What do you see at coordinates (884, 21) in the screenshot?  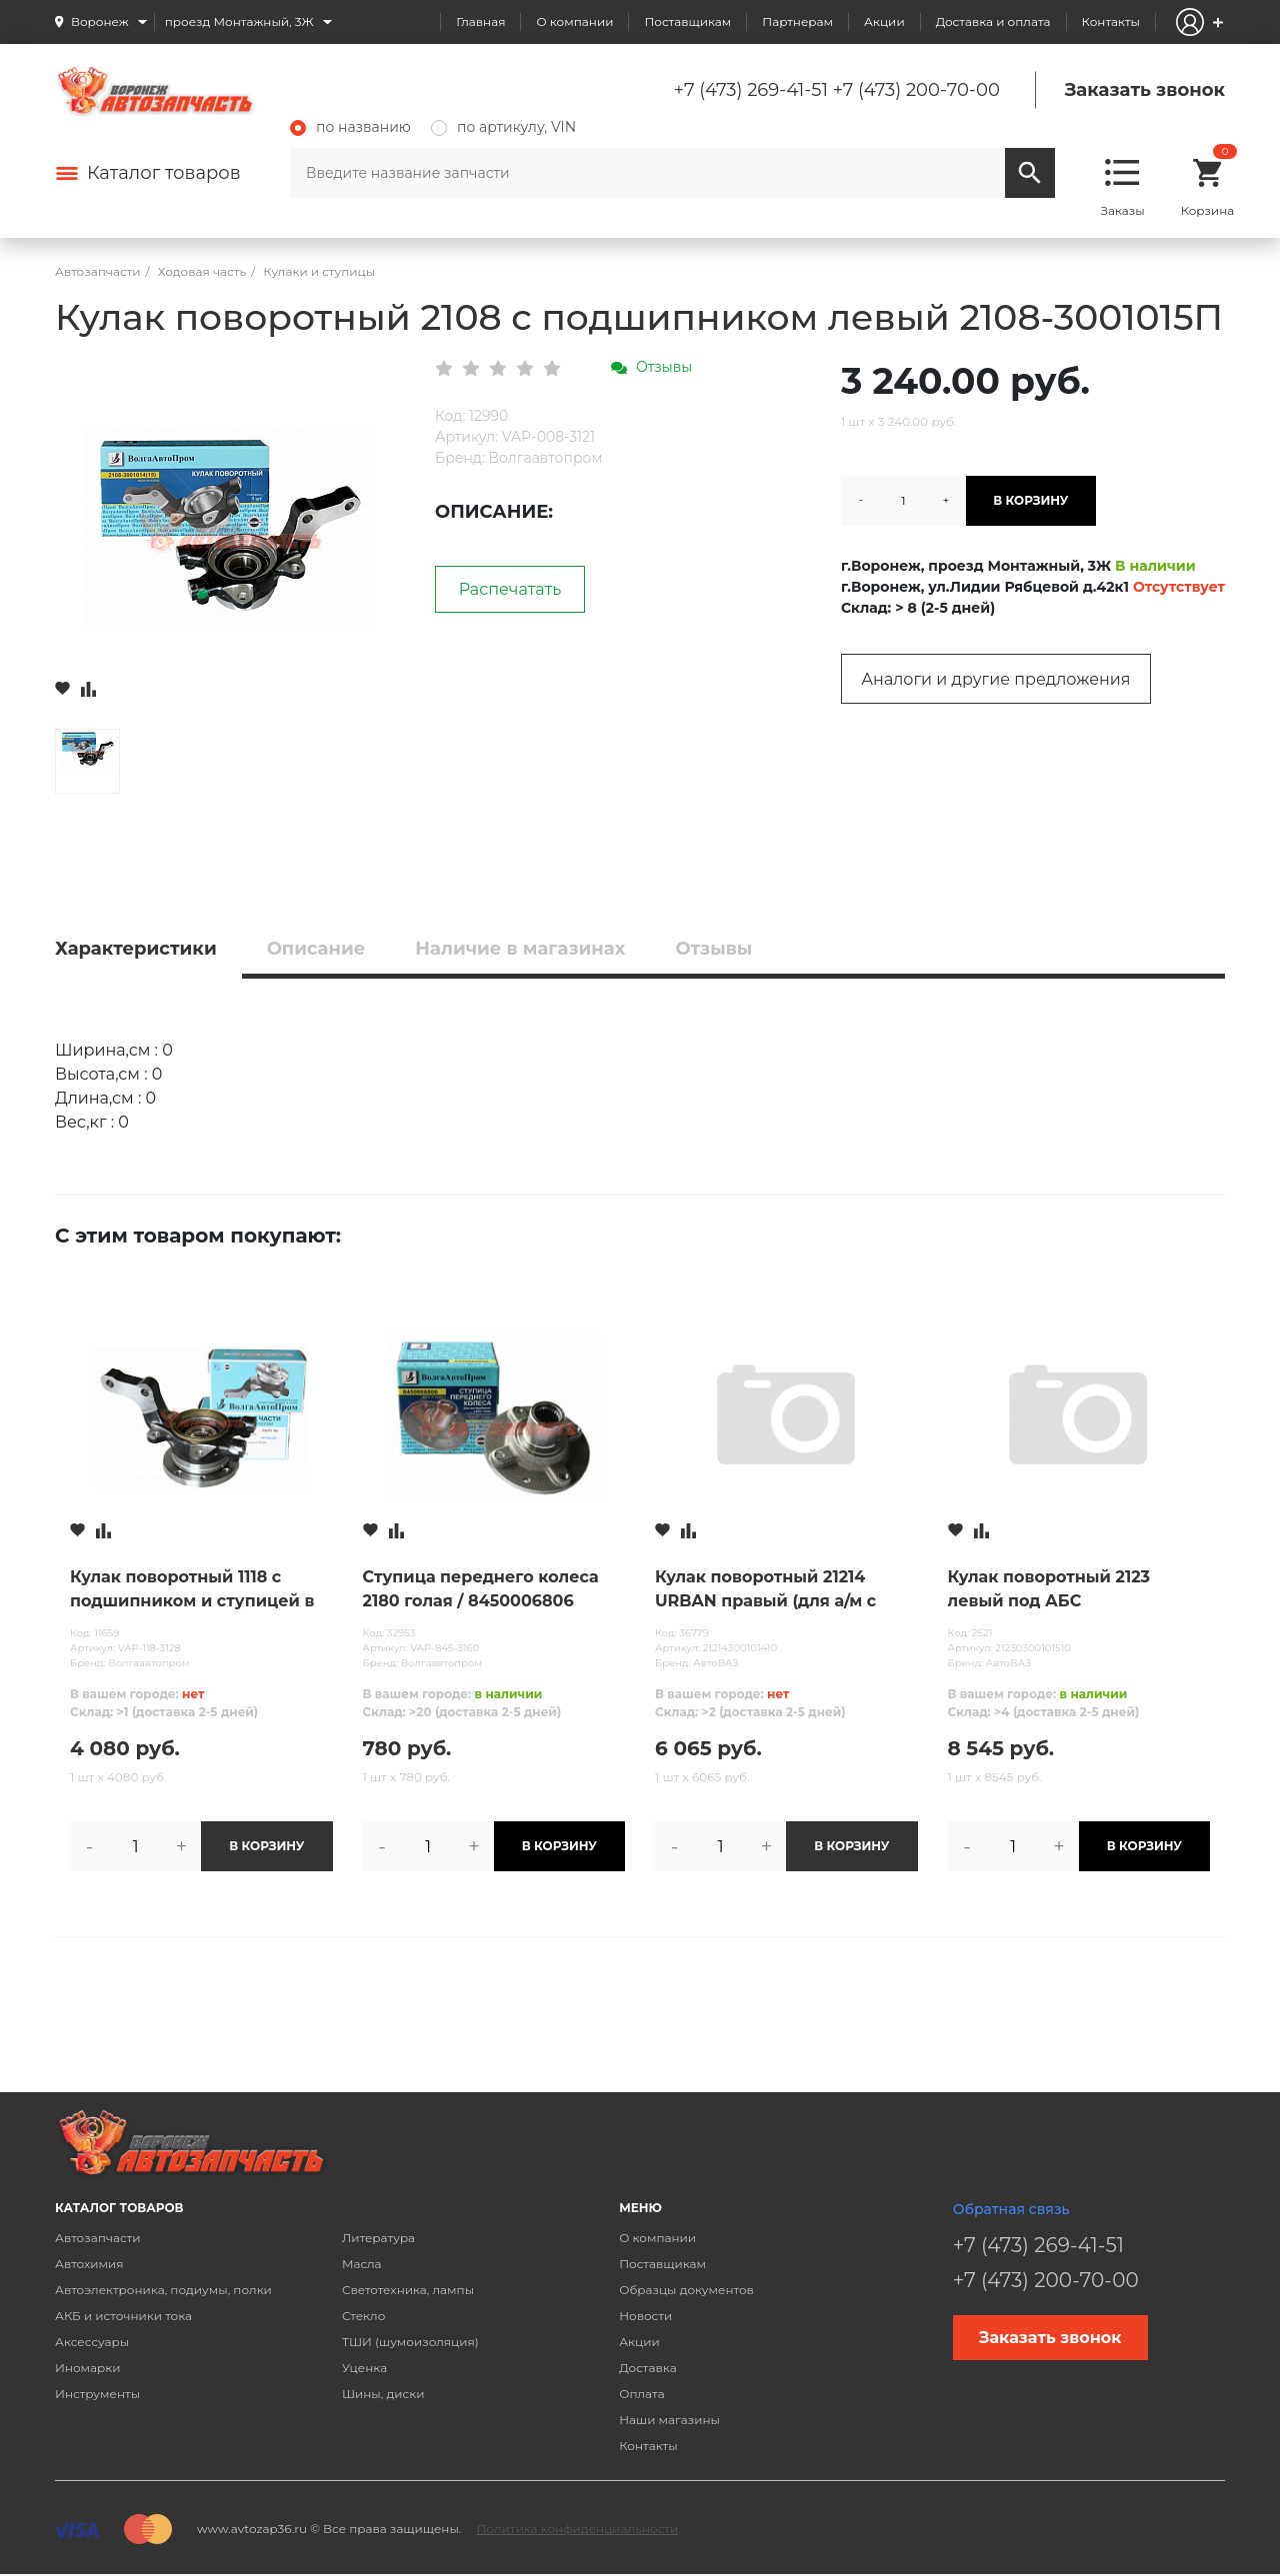 I see `Акции` at bounding box center [884, 21].